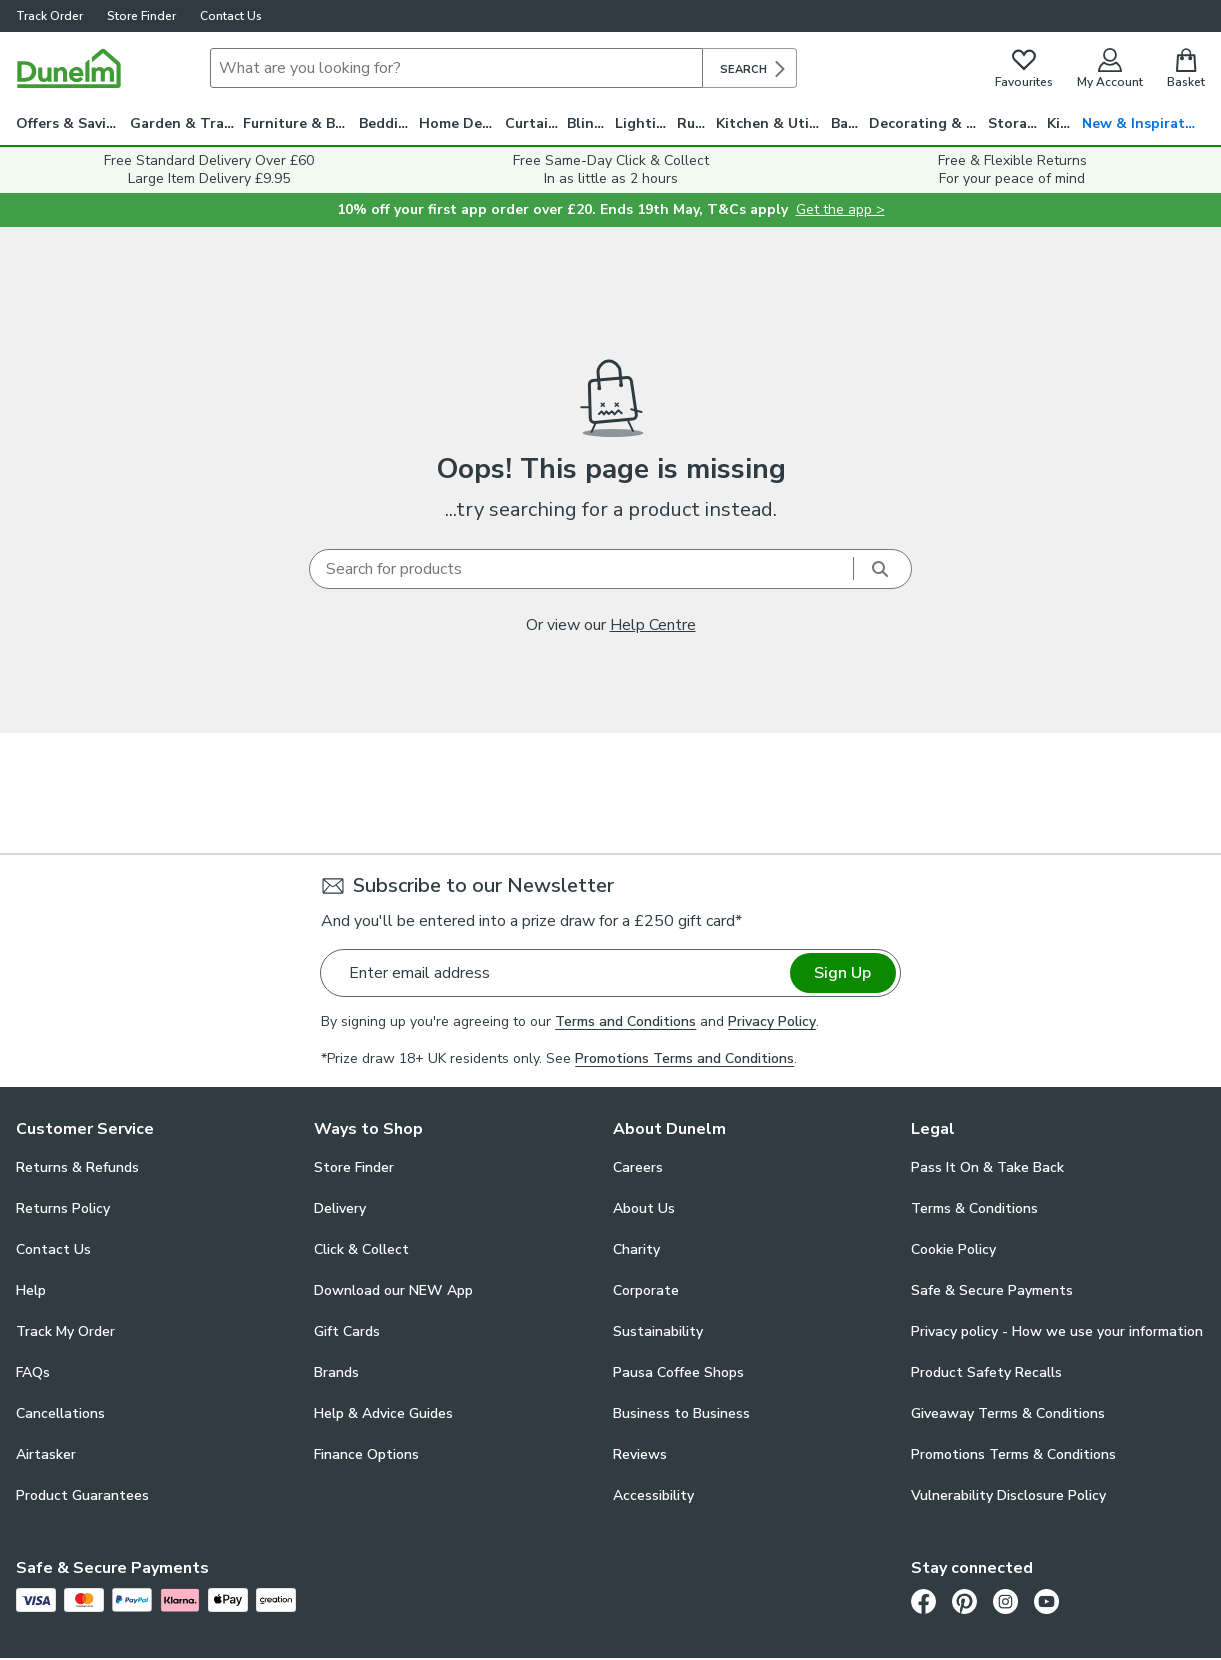 This screenshot has height=1660, width=1221. Describe the element at coordinates (340, 1208) in the screenshot. I see `Delivery` at that location.